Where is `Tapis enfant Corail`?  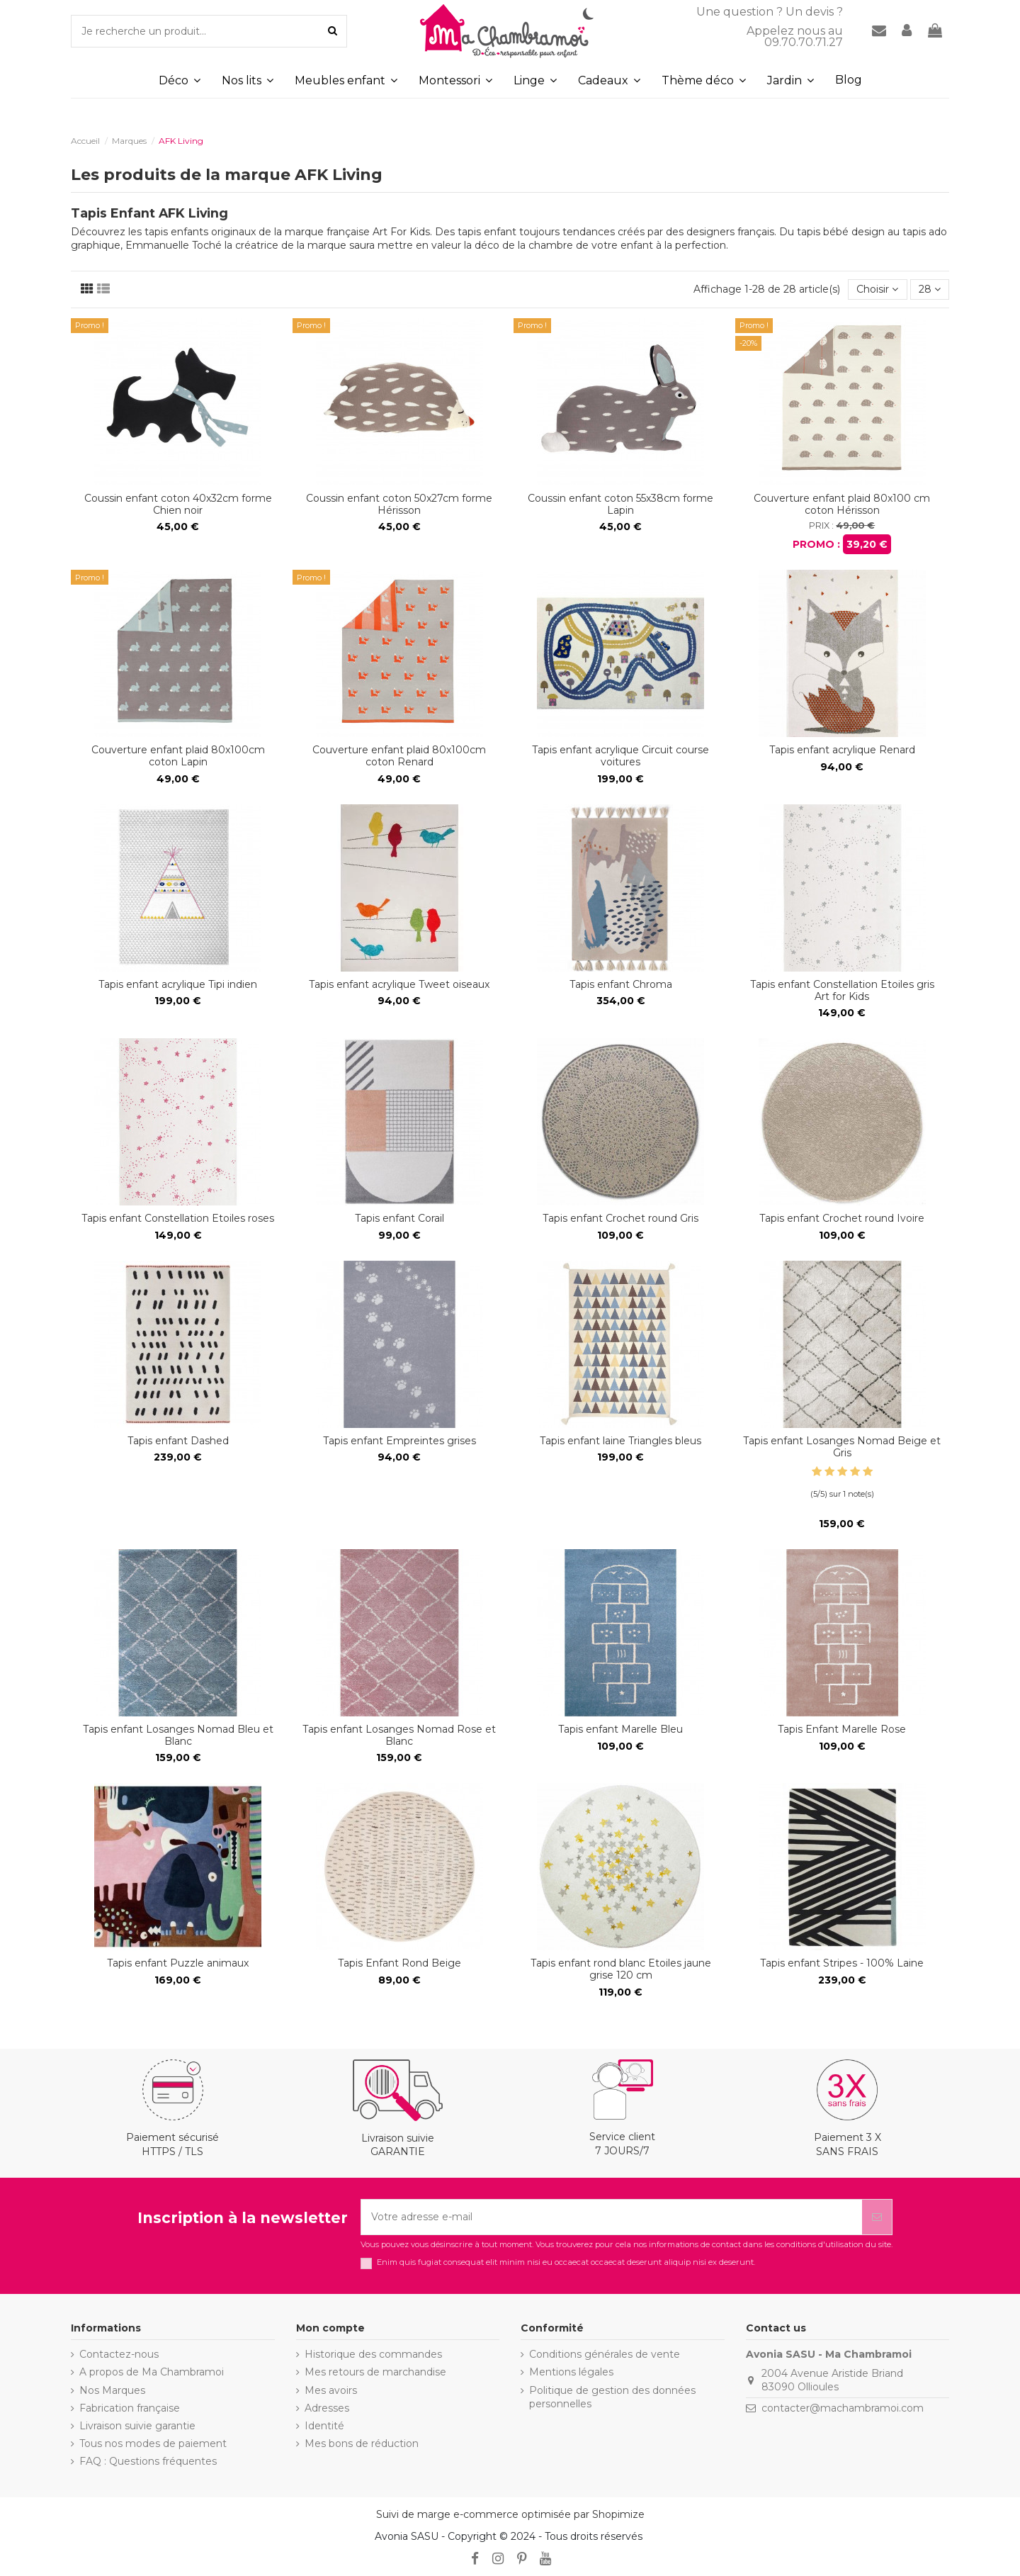
Tapis enfant Corail is located at coordinates (399, 1218).